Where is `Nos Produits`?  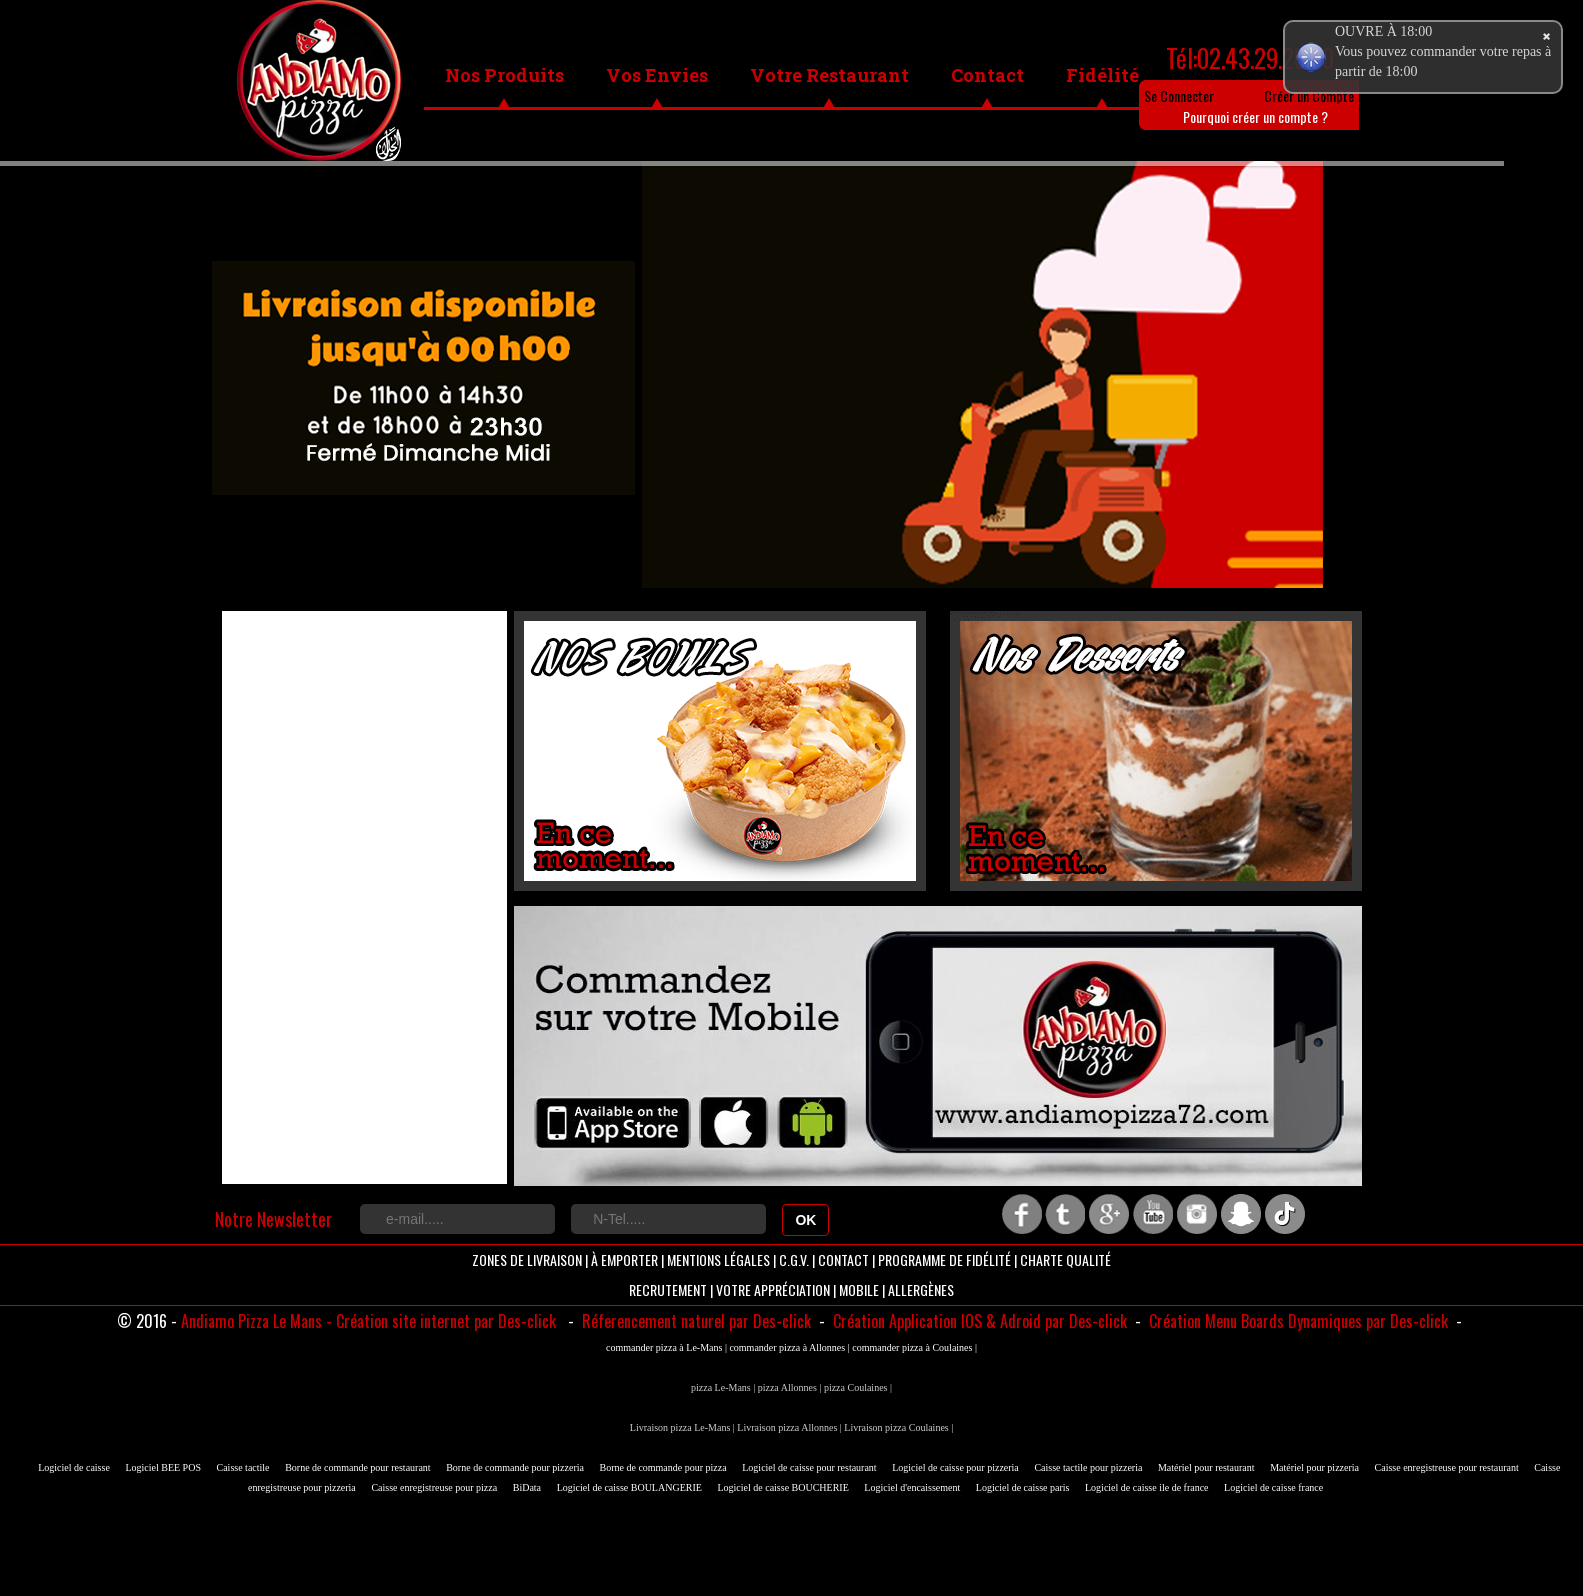 Nos Produits is located at coordinates (504, 75).